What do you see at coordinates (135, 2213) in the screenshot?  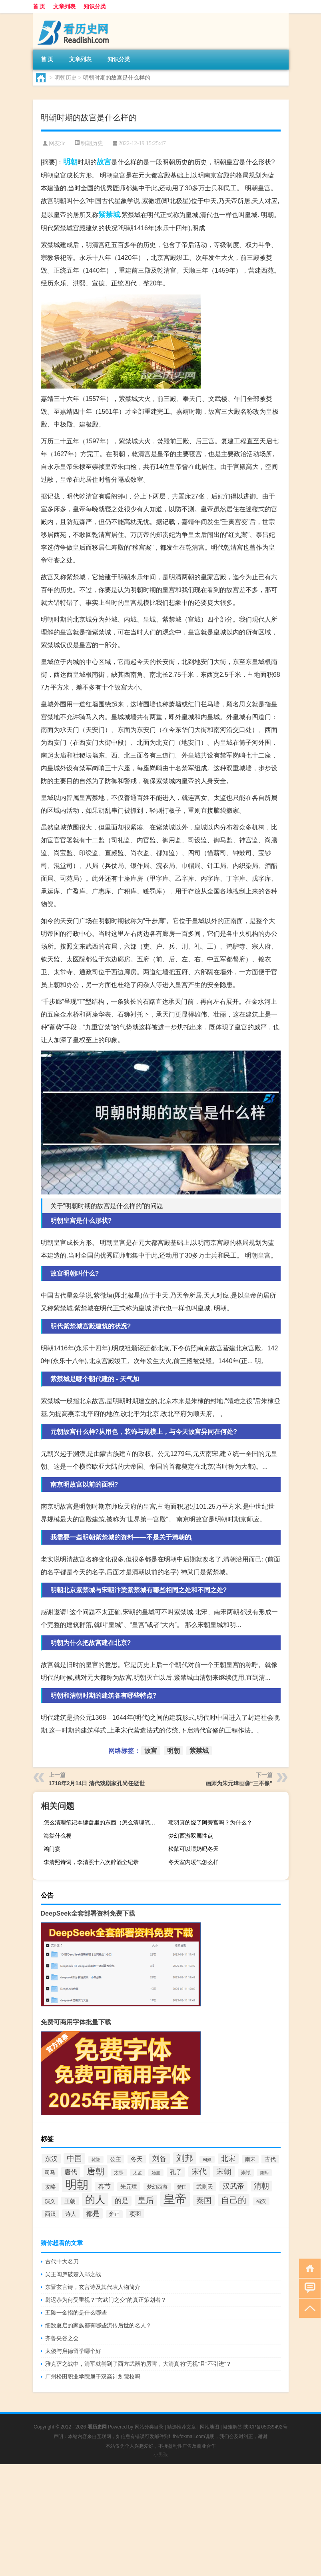 I see `项羽 [项羽 (108个项目)]` at bounding box center [135, 2213].